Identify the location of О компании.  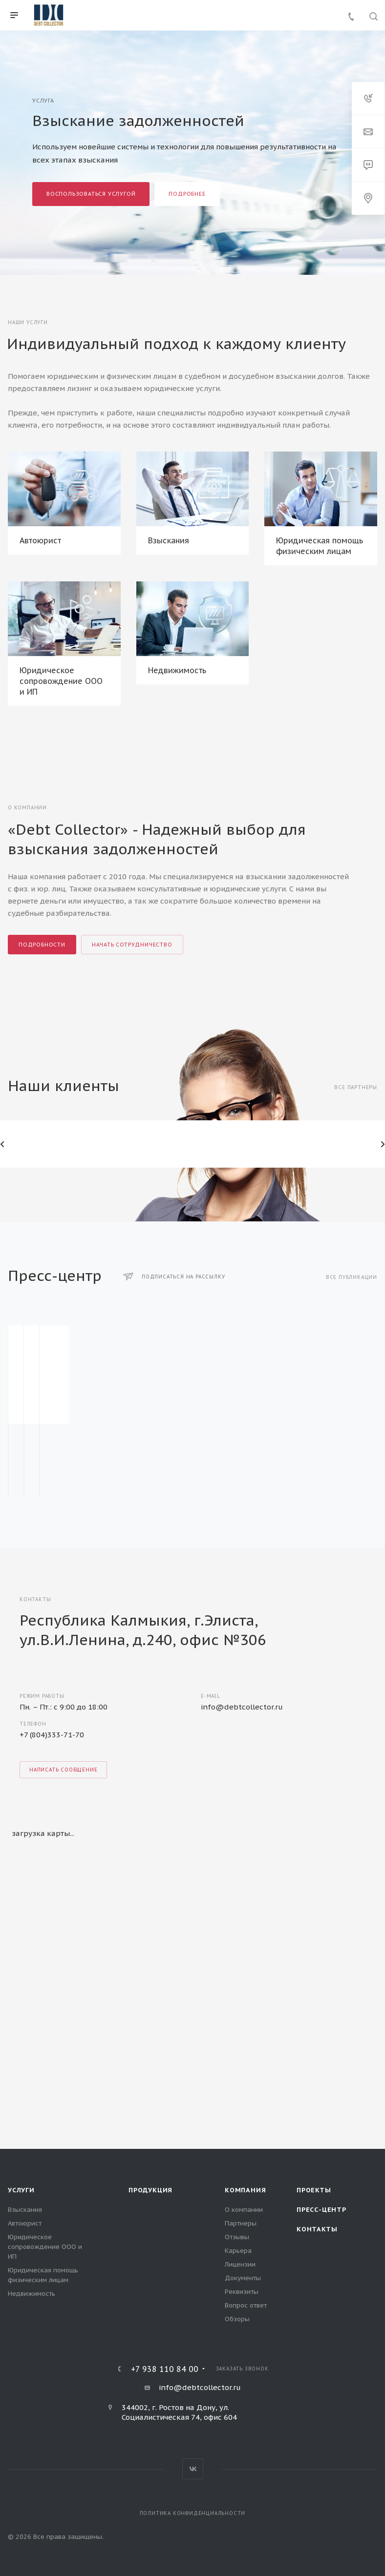
(244, 2209).